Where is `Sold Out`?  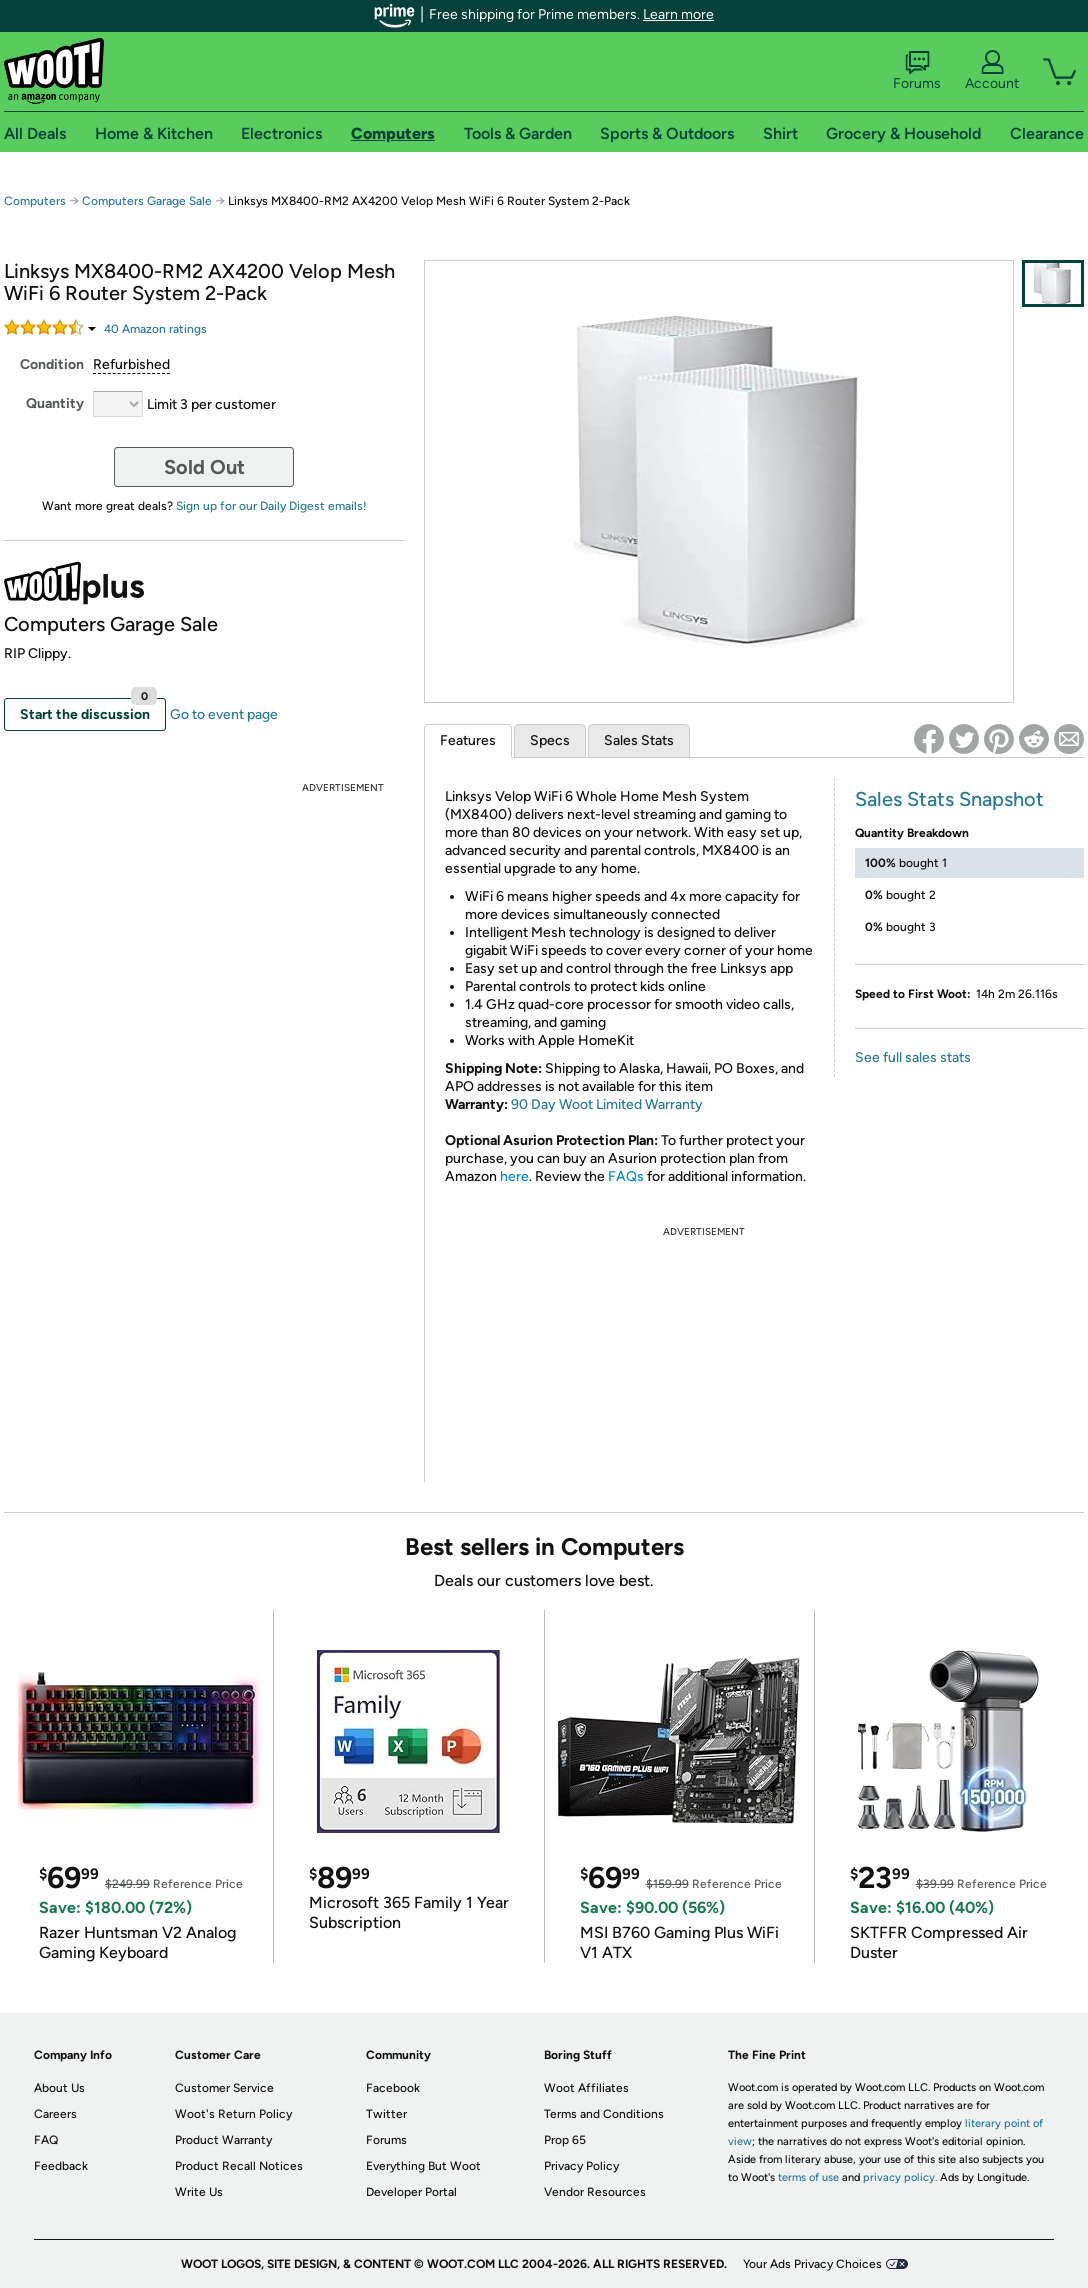
Sold Out is located at coordinates (204, 467).